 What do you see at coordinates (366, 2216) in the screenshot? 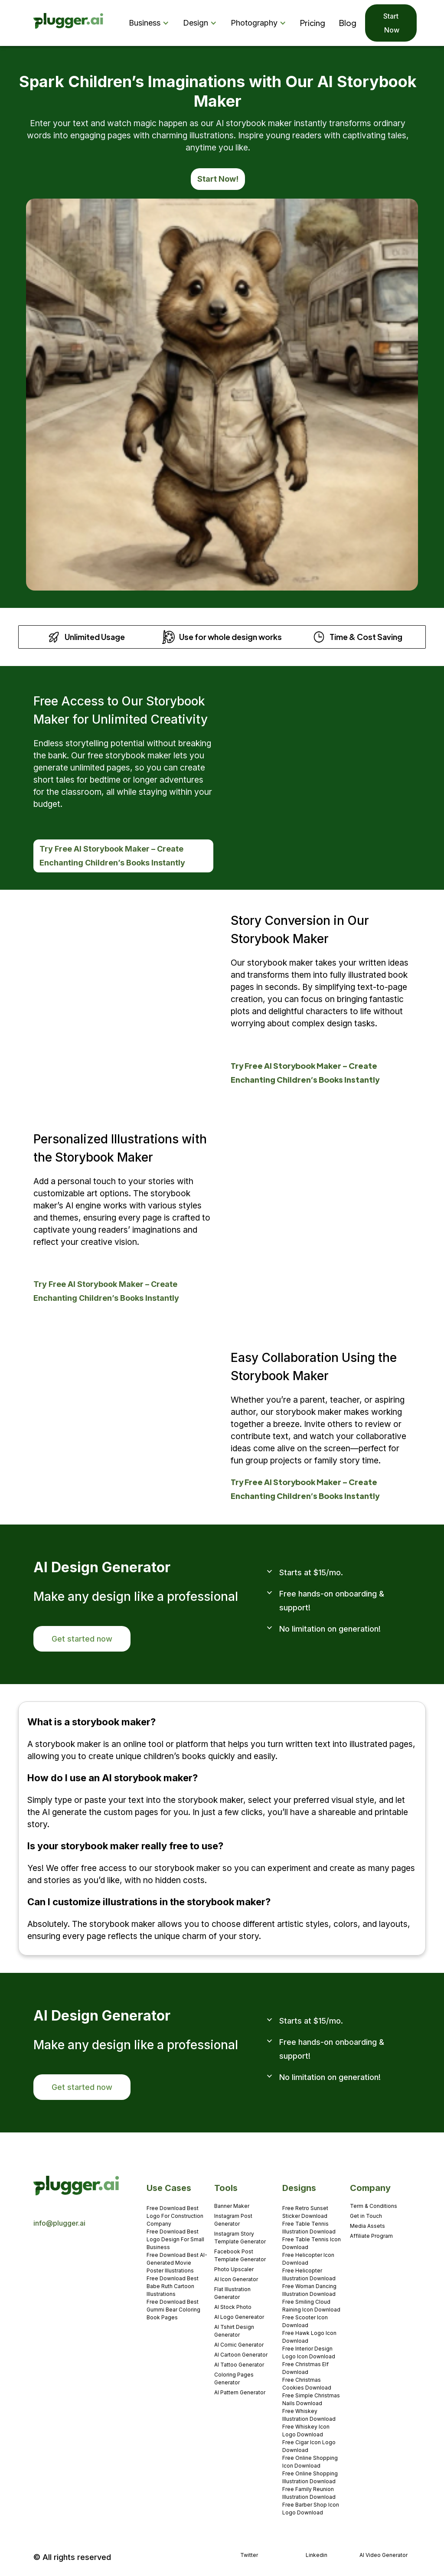
I see `Get in Touch` at bounding box center [366, 2216].